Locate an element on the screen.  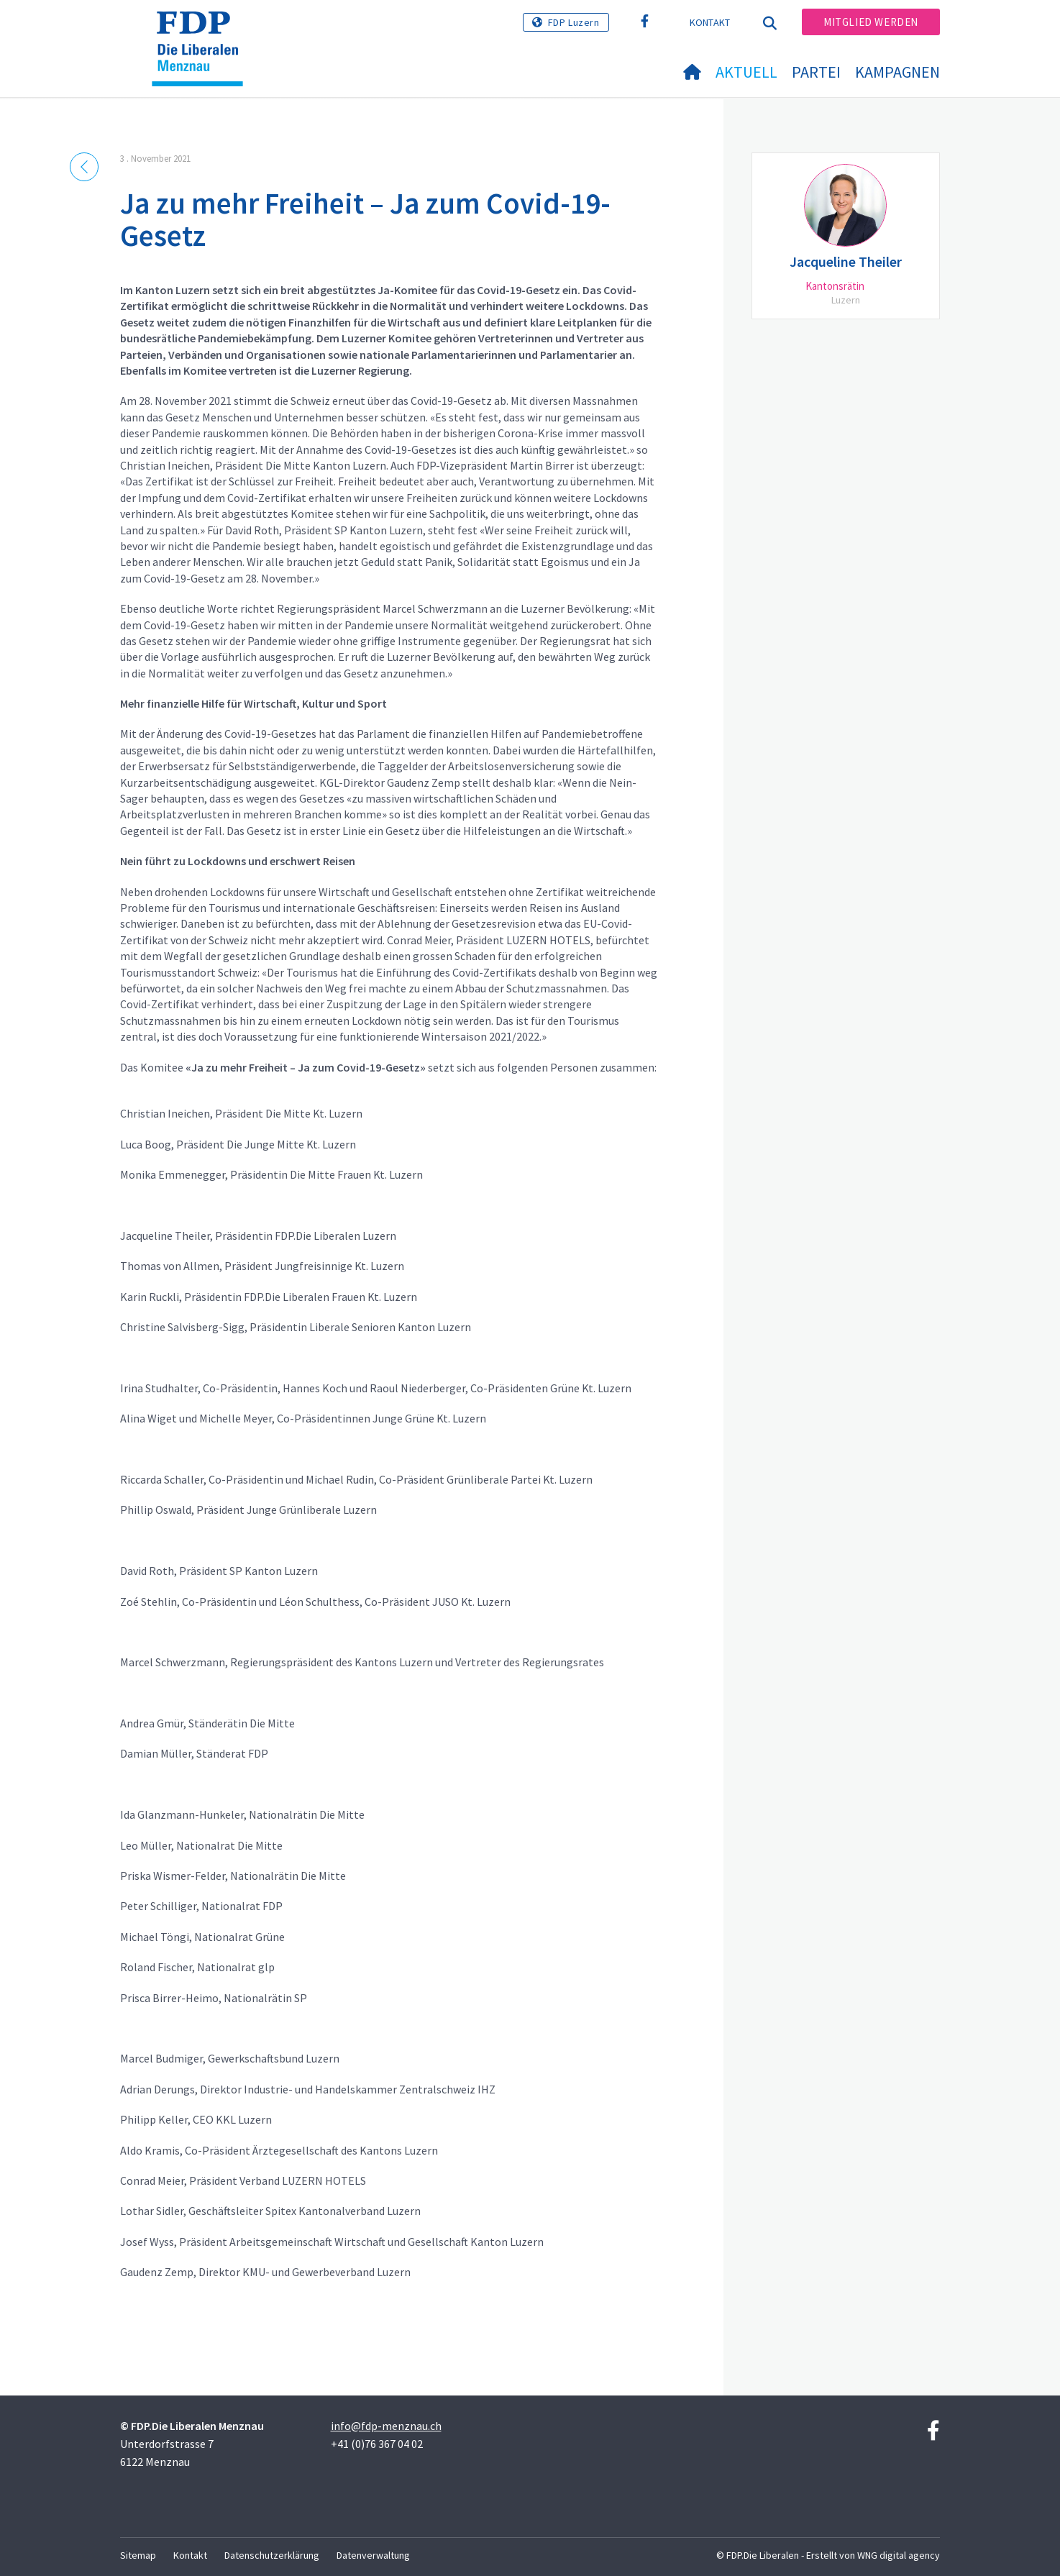
Aktuell is located at coordinates (746, 72).